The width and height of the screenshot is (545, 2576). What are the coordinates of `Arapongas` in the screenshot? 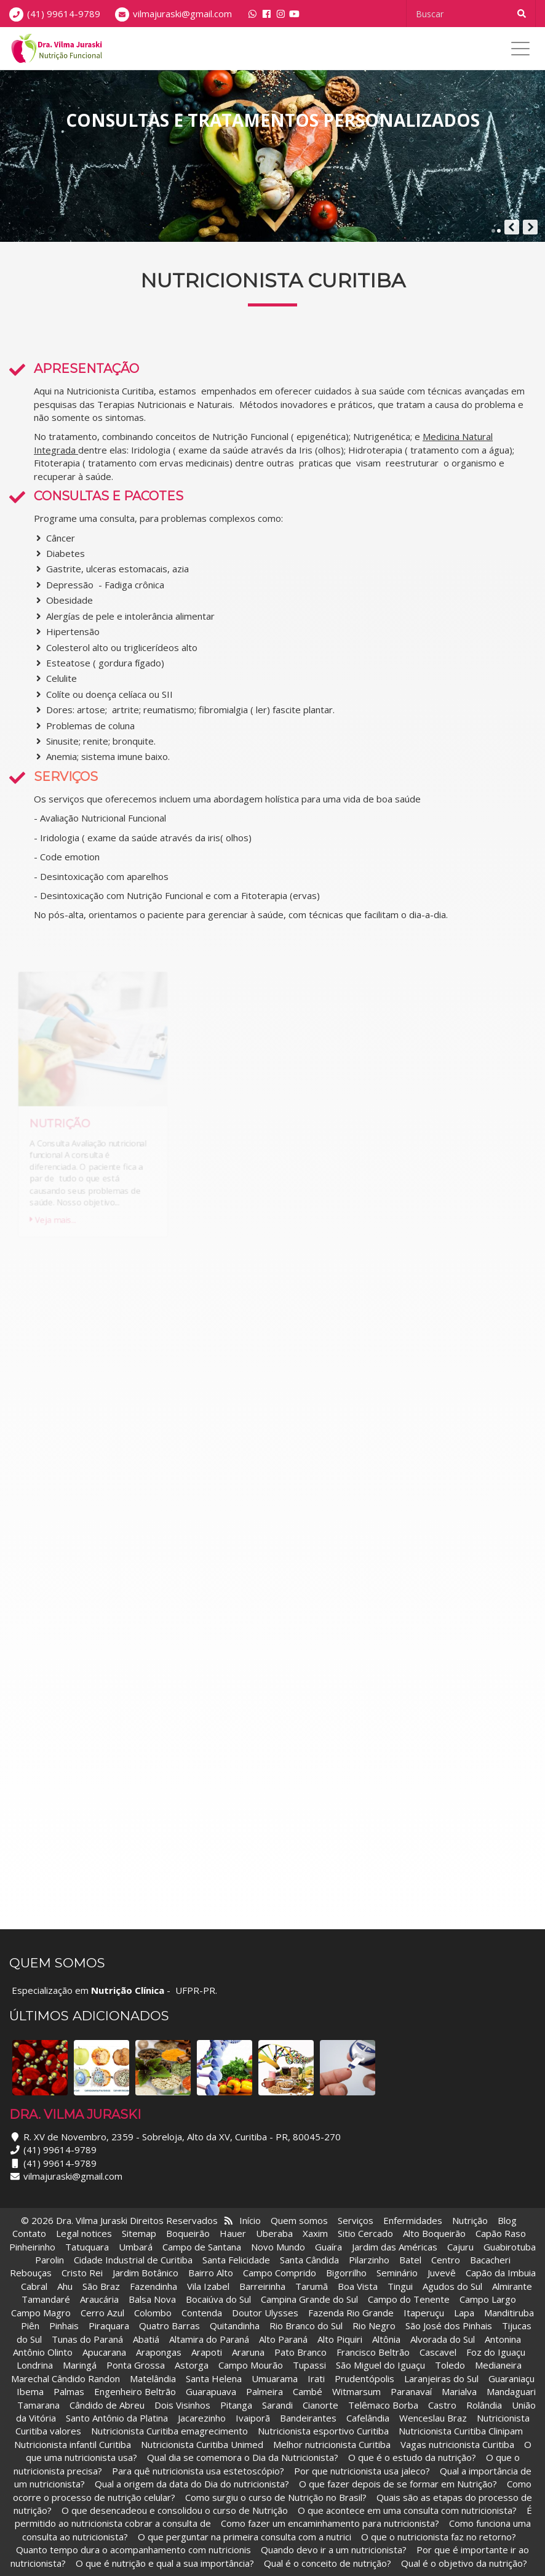 It's located at (158, 2352).